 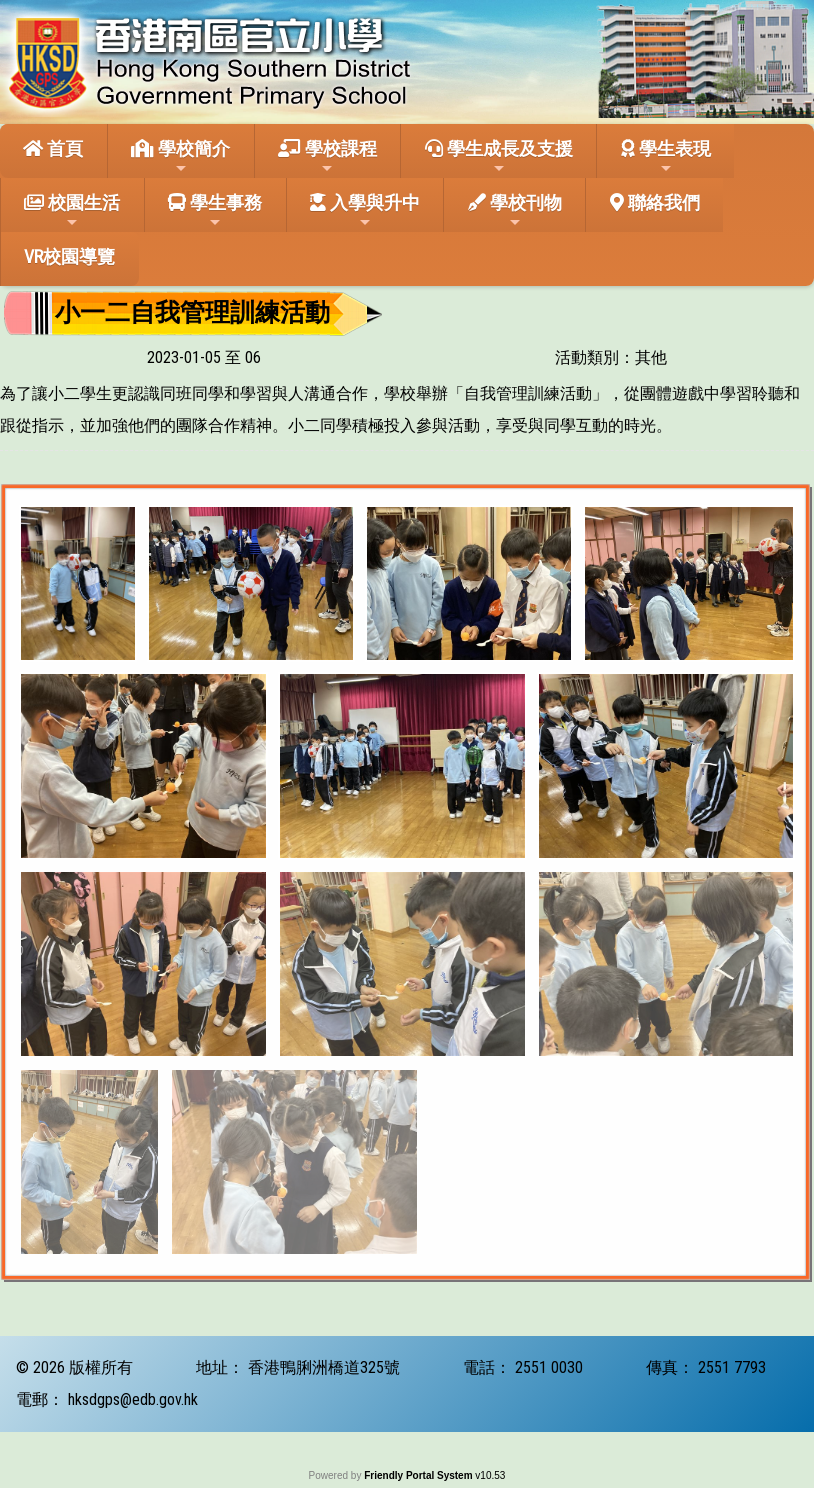 I want to click on 學生表現, so click(x=666, y=157).